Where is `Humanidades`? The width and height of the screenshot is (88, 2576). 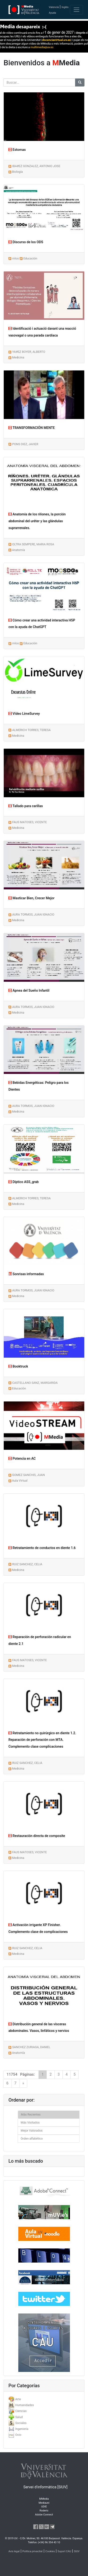 Humanidades is located at coordinates (24, 2405).